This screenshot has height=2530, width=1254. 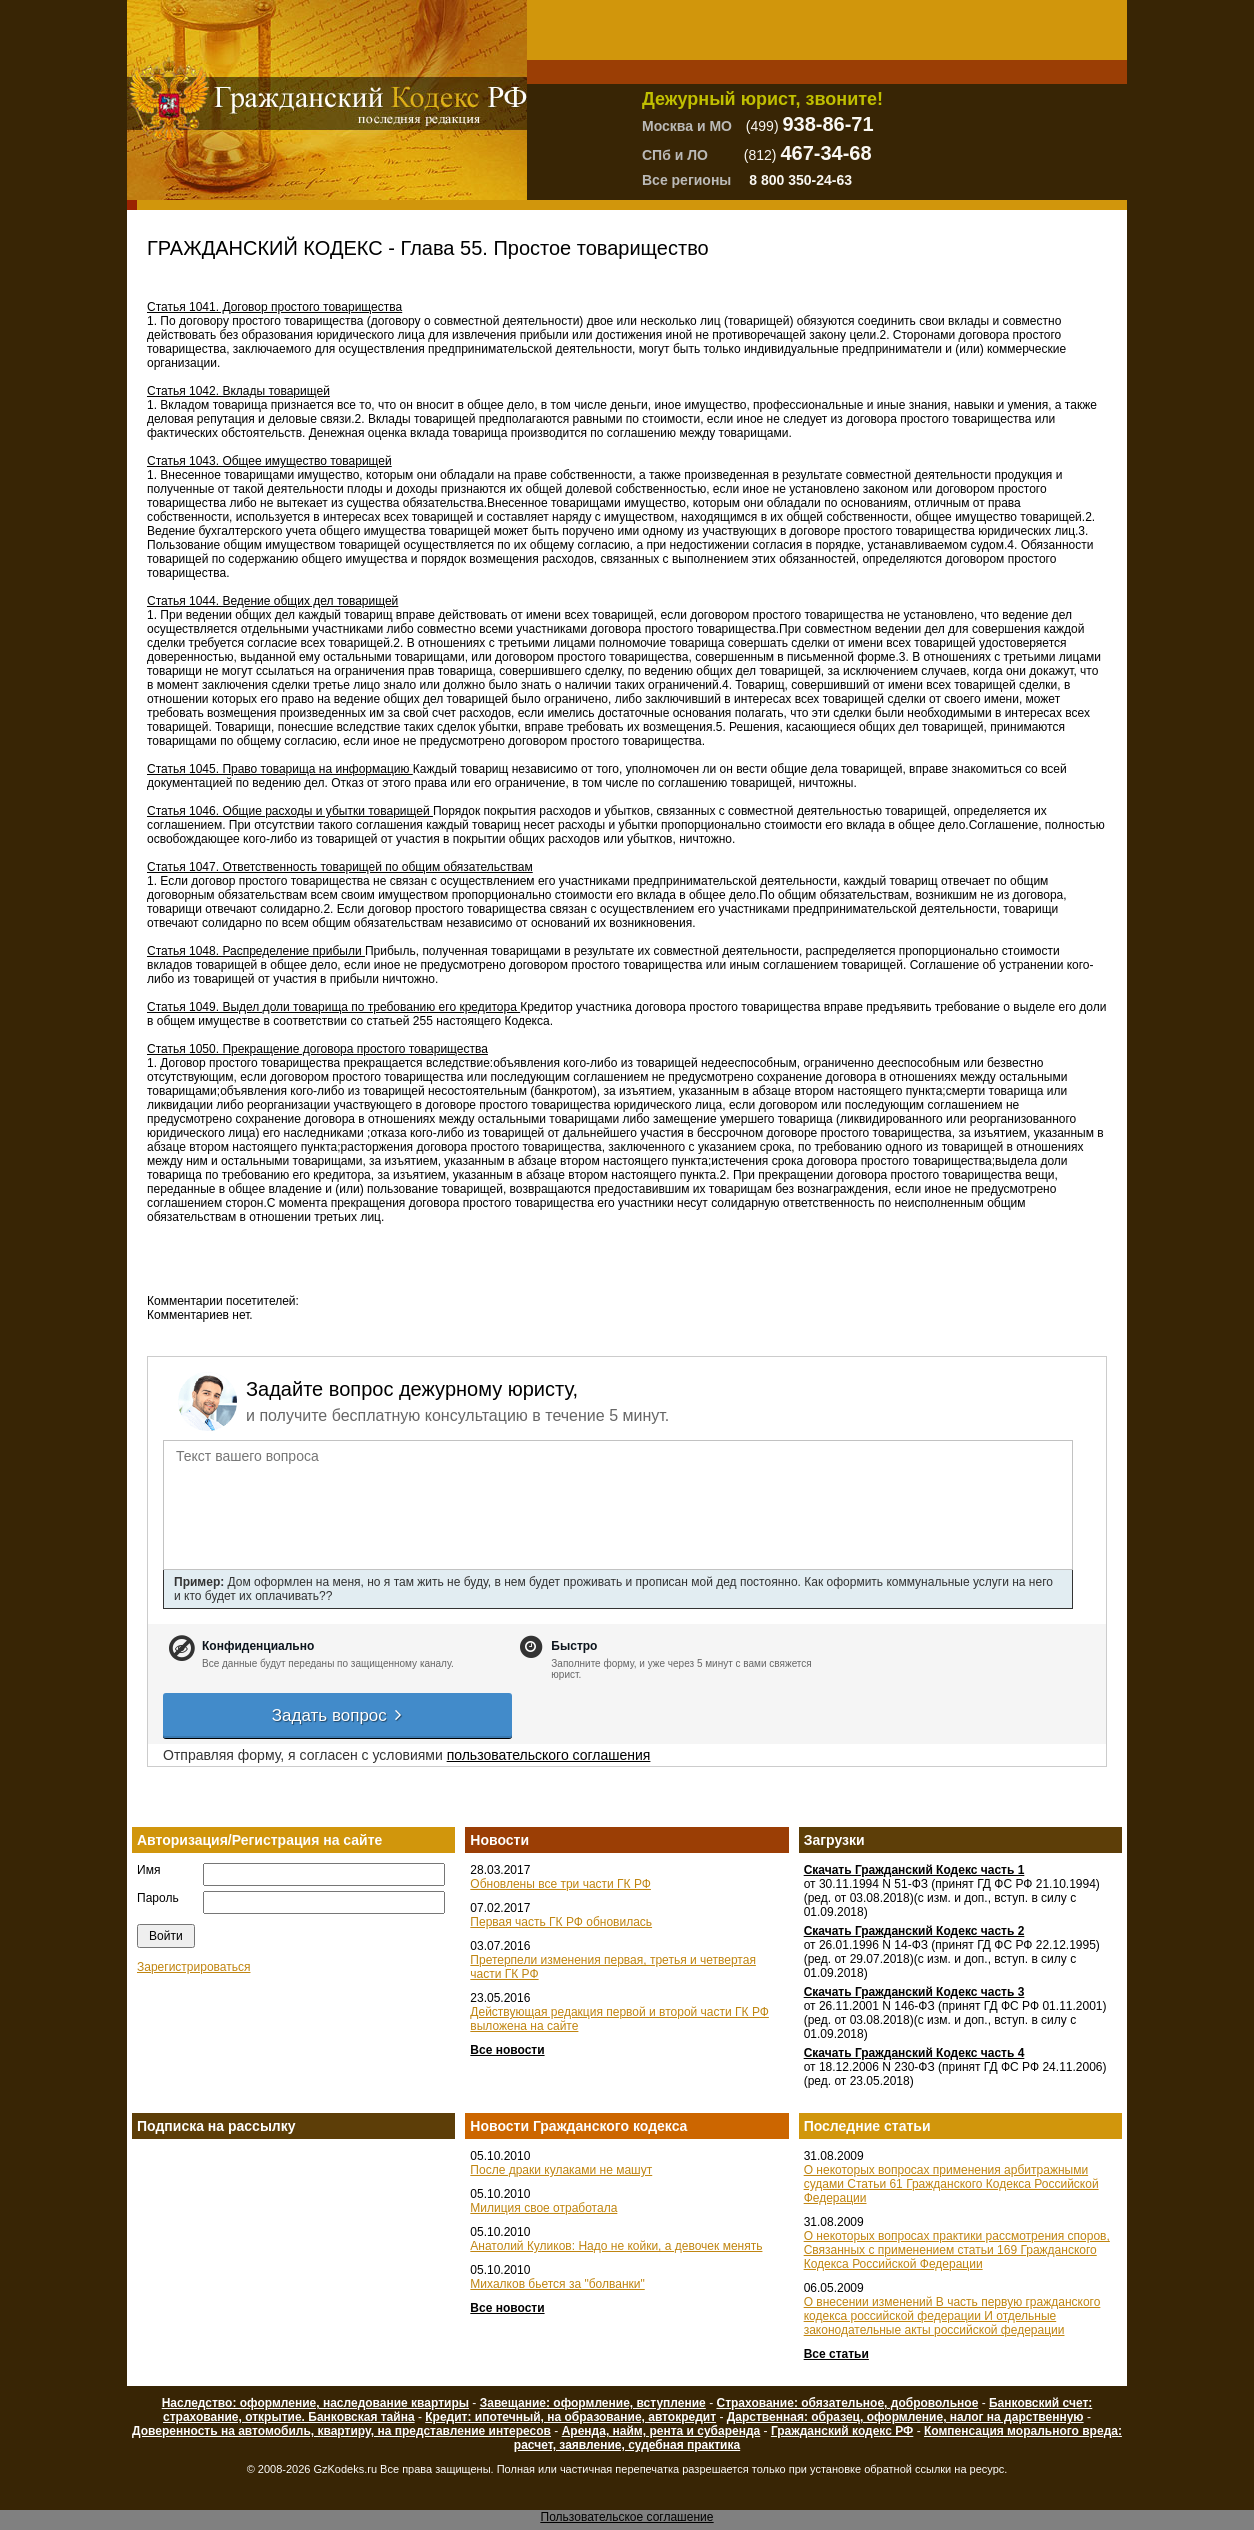 What do you see at coordinates (557, 2284) in the screenshot?
I see `Михалков бьется за "болванки"` at bounding box center [557, 2284].